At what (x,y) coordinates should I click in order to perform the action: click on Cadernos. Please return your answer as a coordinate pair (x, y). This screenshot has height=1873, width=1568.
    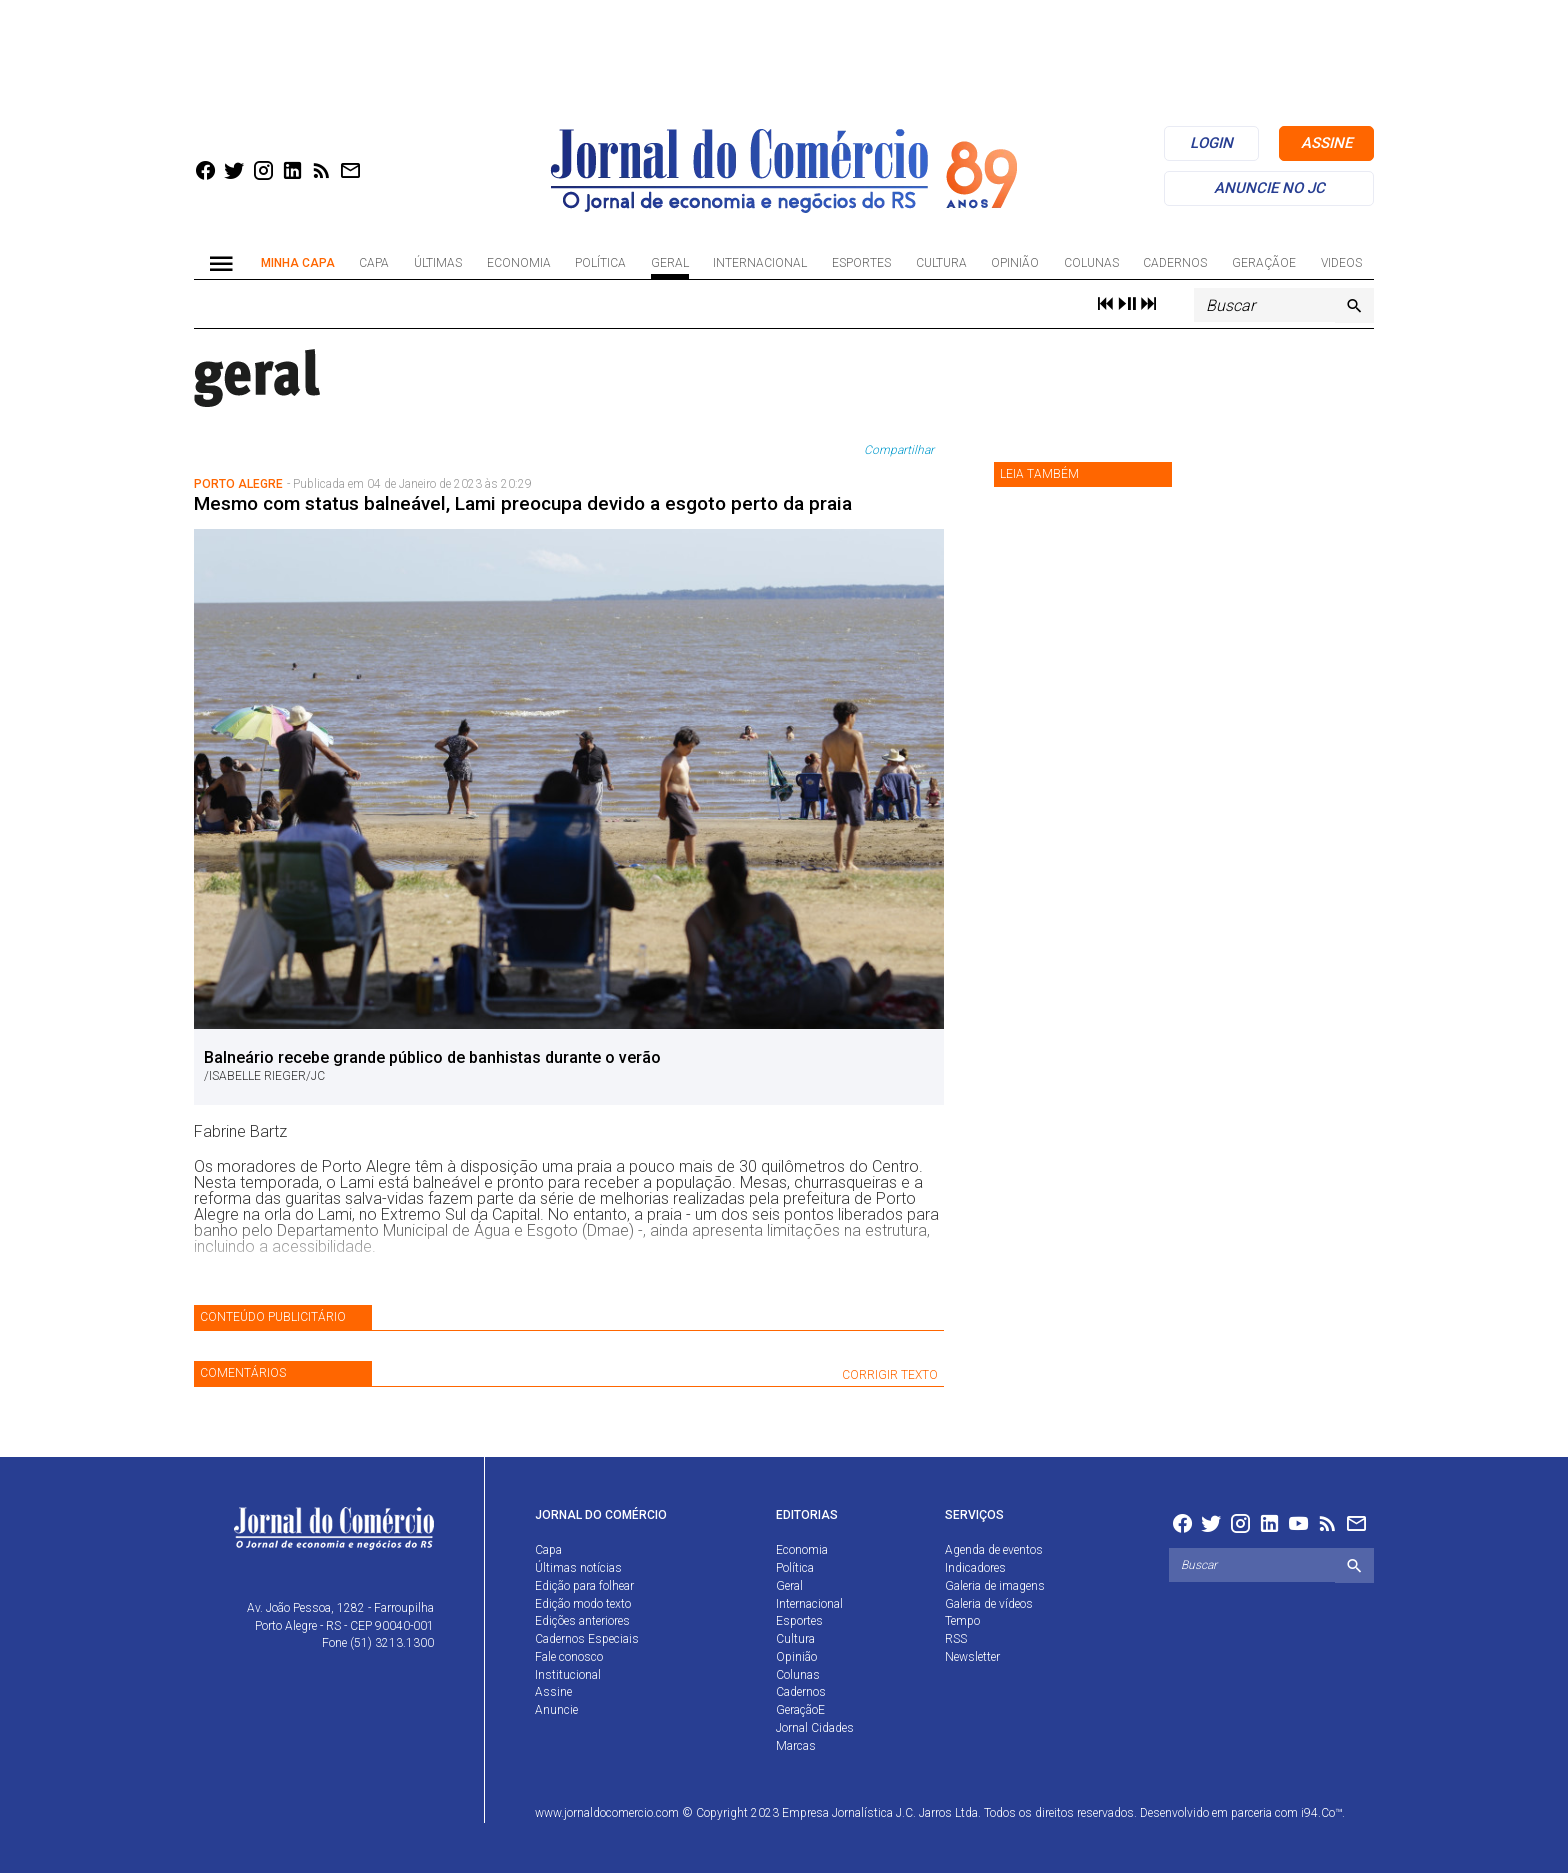
    Looking at the image, I should click on (1175, 263).